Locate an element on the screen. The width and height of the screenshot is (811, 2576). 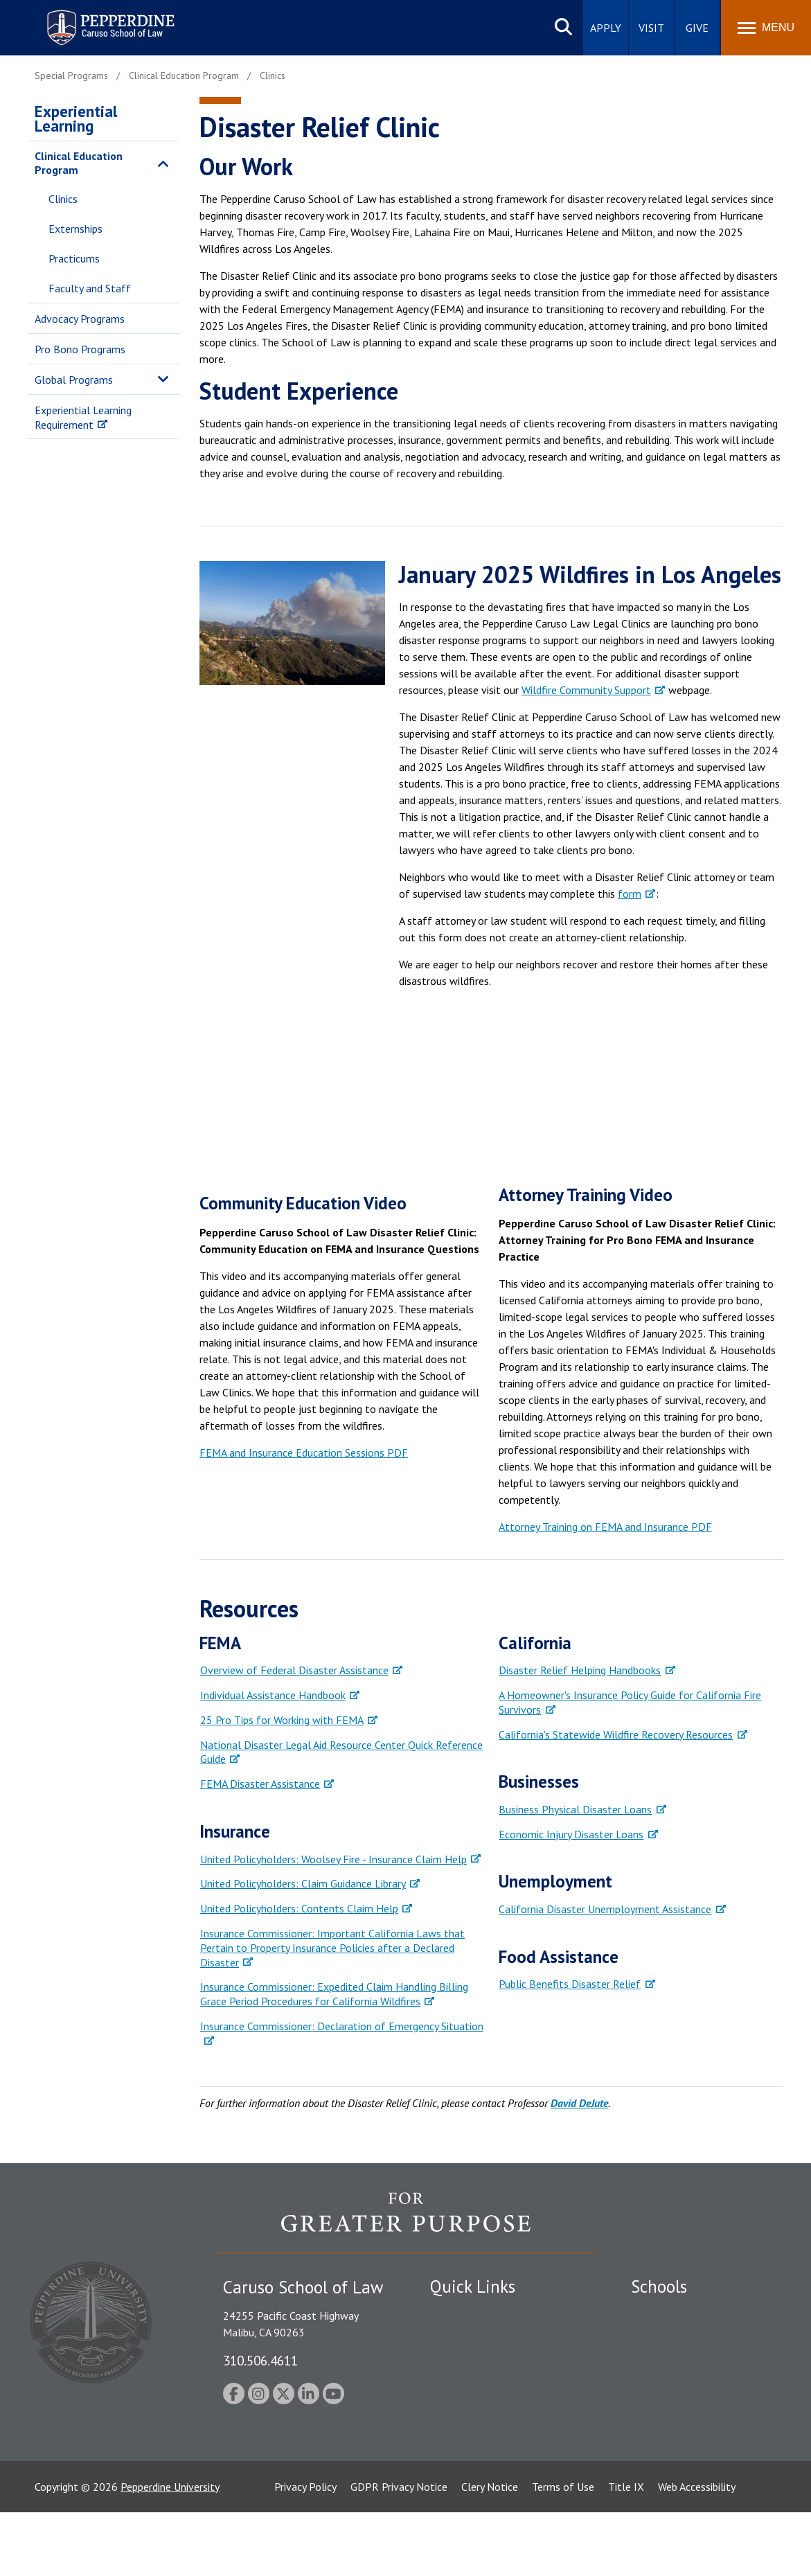
Consumer Information (ABA Required Disclosures) is located at coordinates (495, 2440).